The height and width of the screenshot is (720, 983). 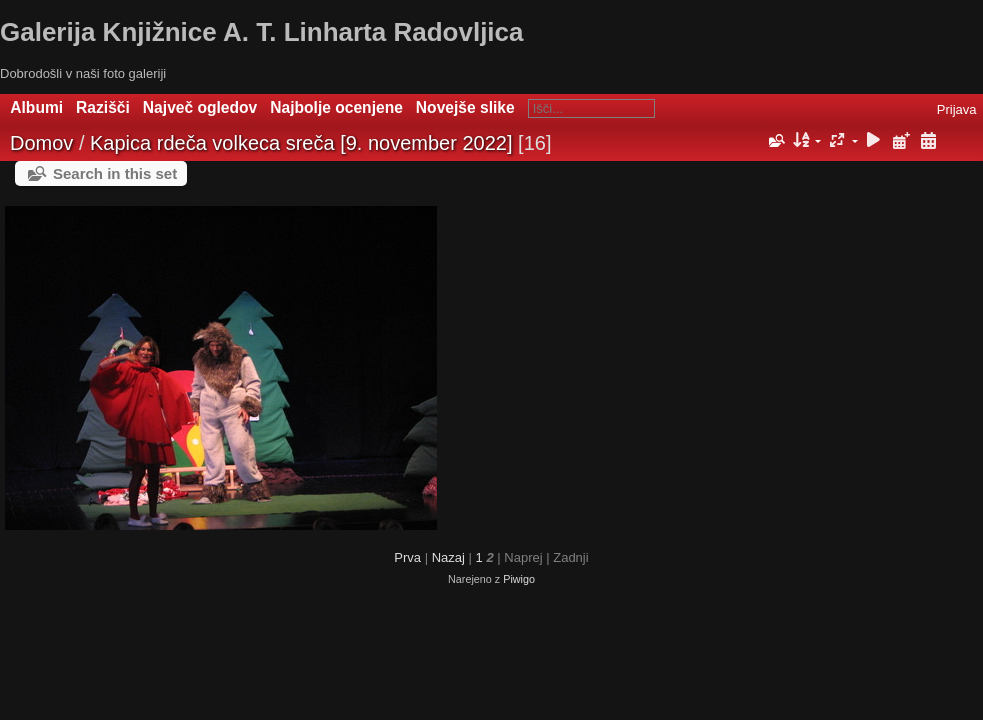 I want to click on Razišči, so click(x=103, y=107).